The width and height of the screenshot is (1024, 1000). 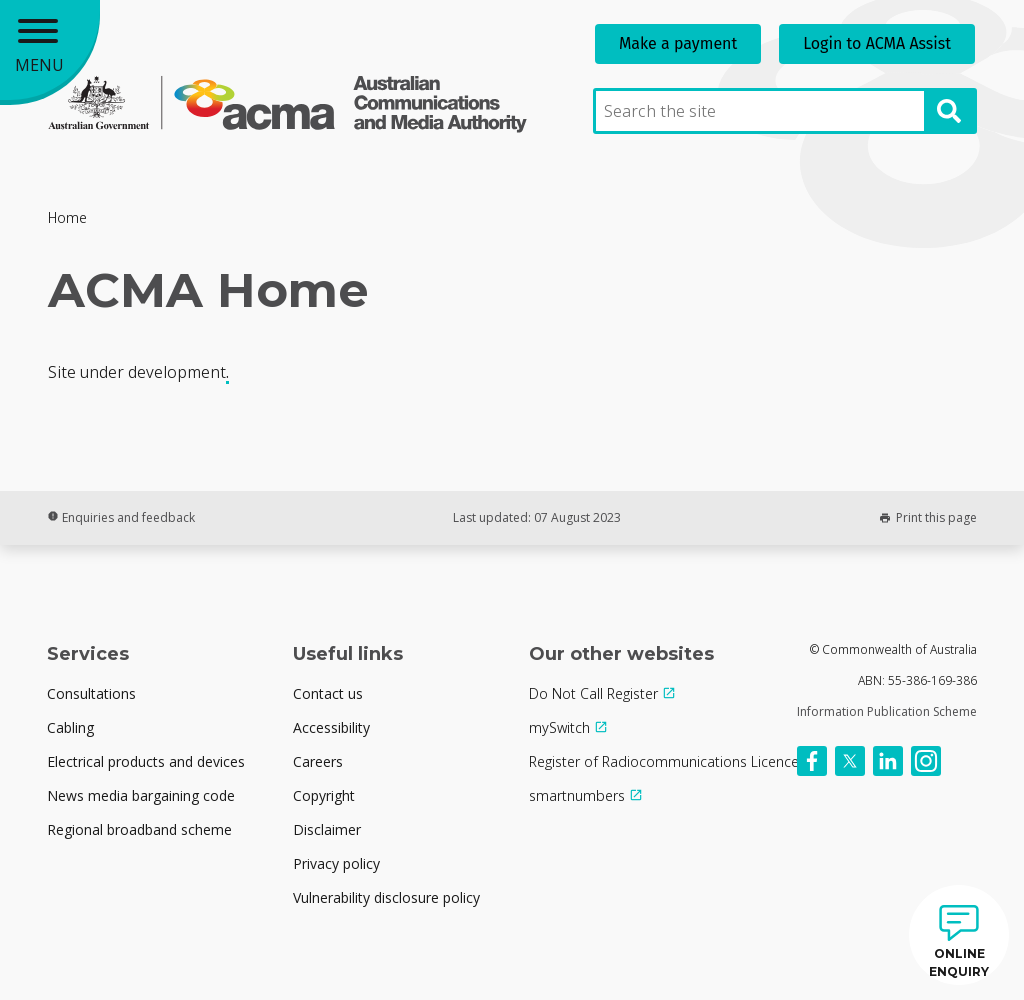 I want to click on [Main menu toggle], so click(x=50, y=50).